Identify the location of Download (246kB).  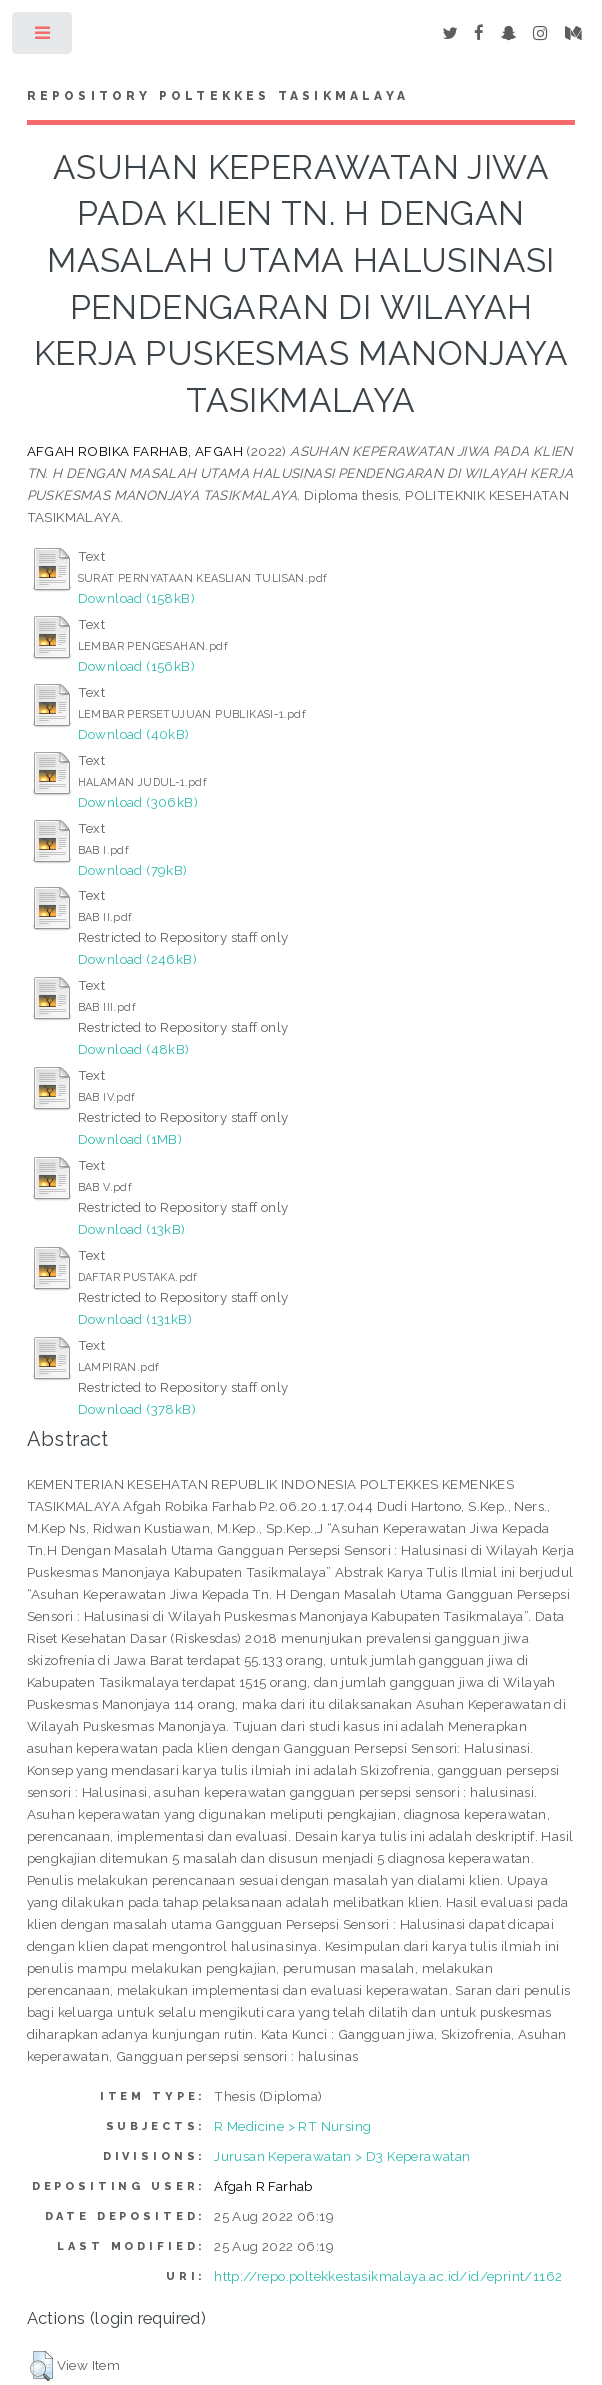
(137, 959).